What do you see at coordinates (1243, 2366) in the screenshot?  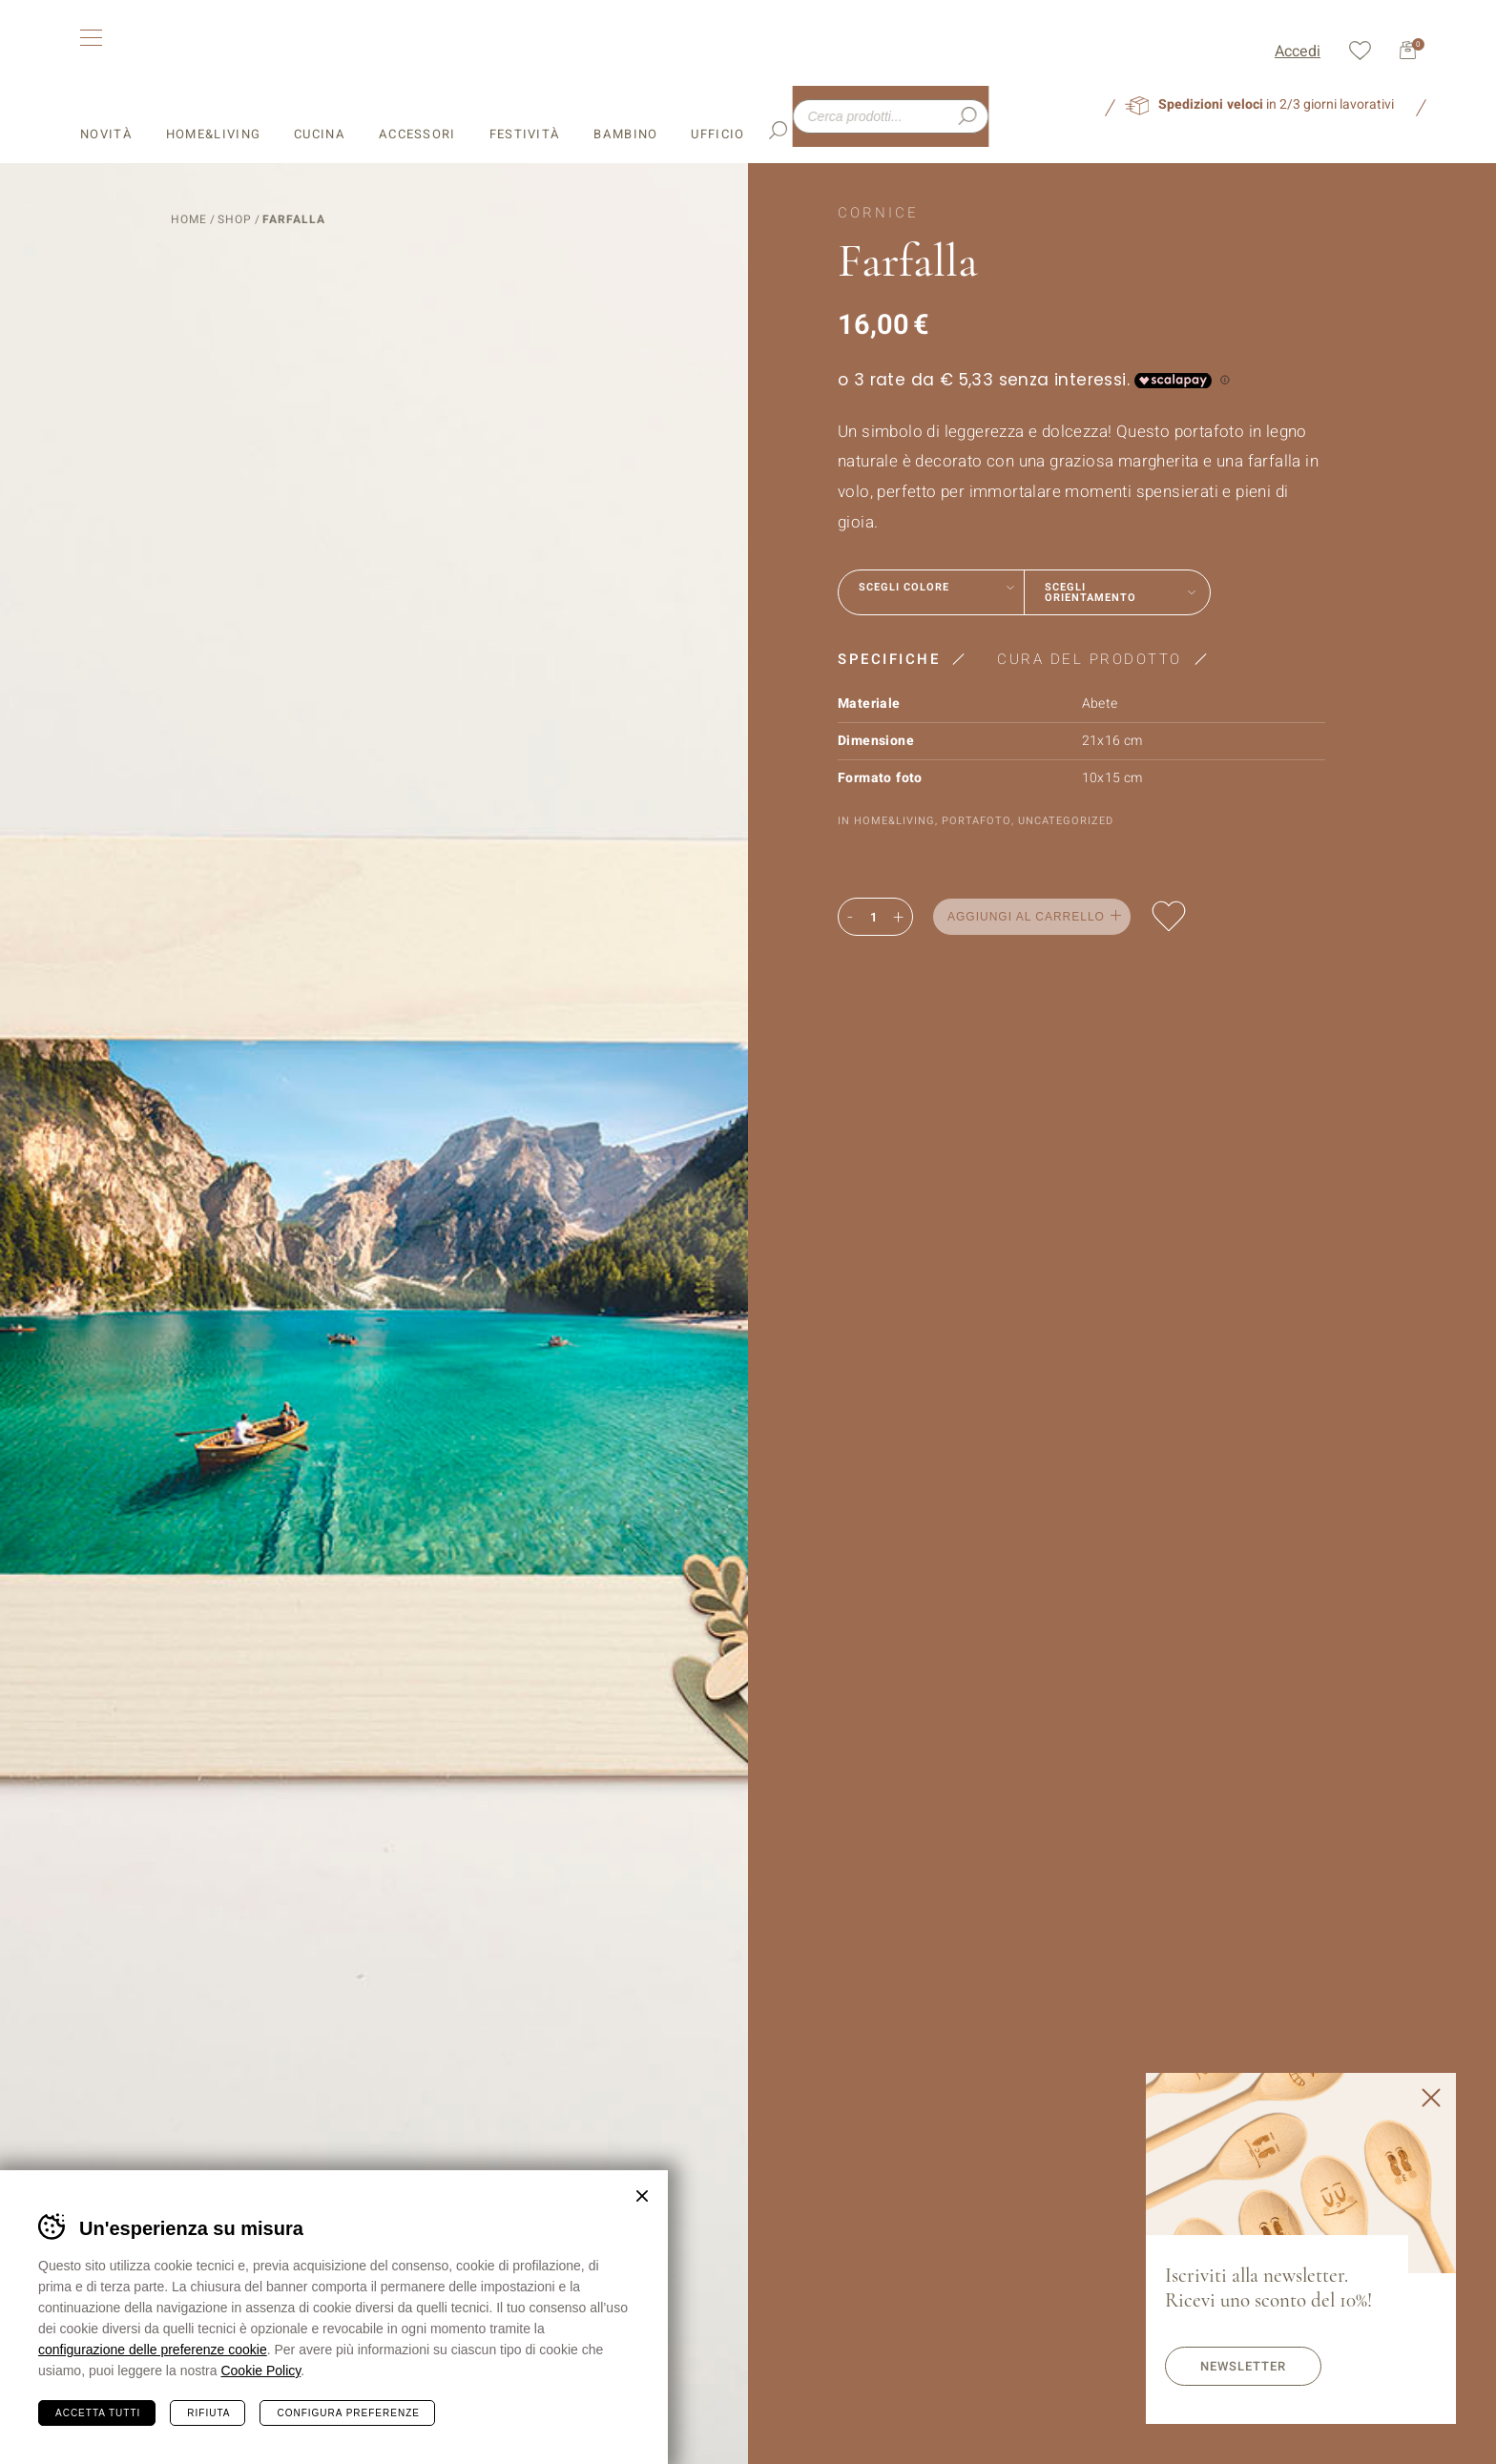 I see `Newsletter` at bounding box center [1243, 2366].